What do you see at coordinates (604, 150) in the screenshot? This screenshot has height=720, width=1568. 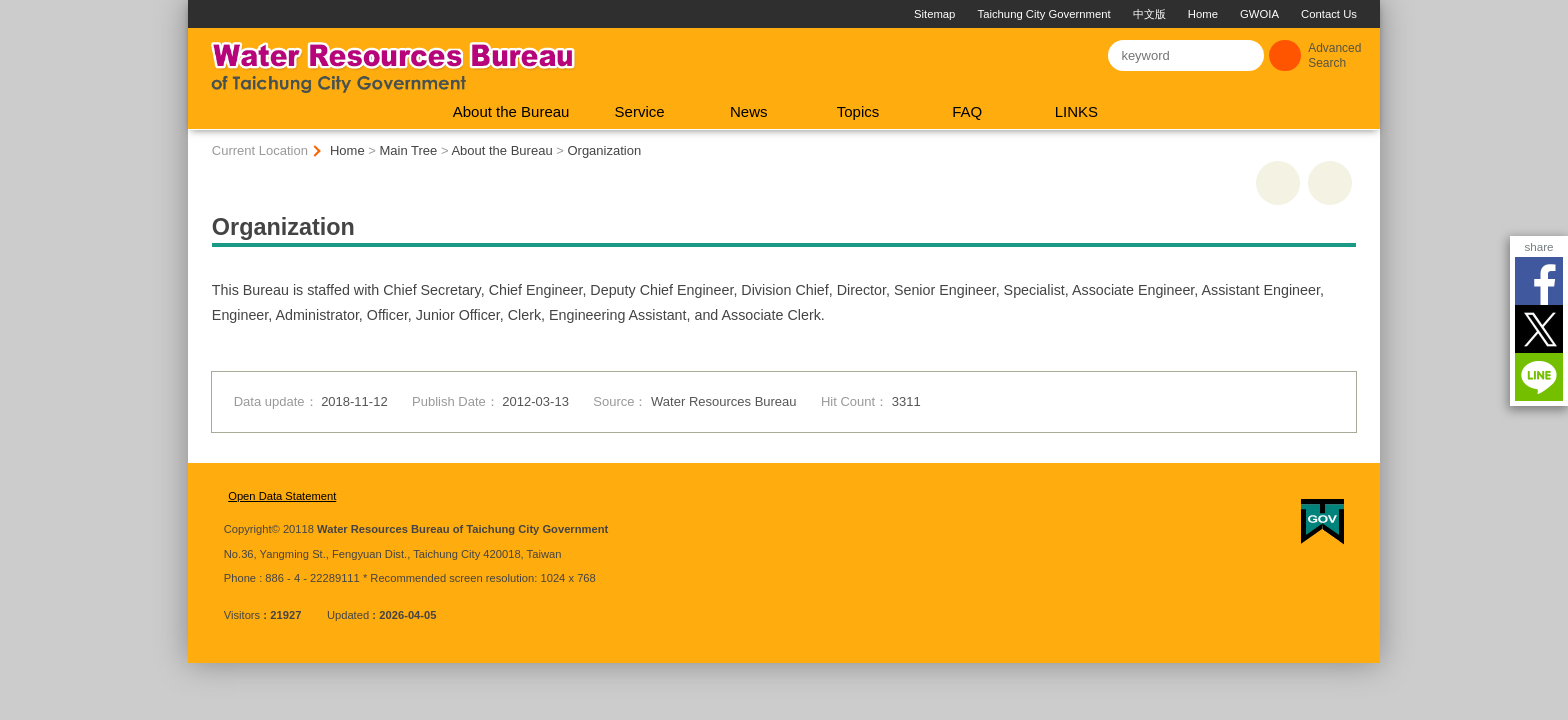 I see `Organization` at bounding box center [604, 150].